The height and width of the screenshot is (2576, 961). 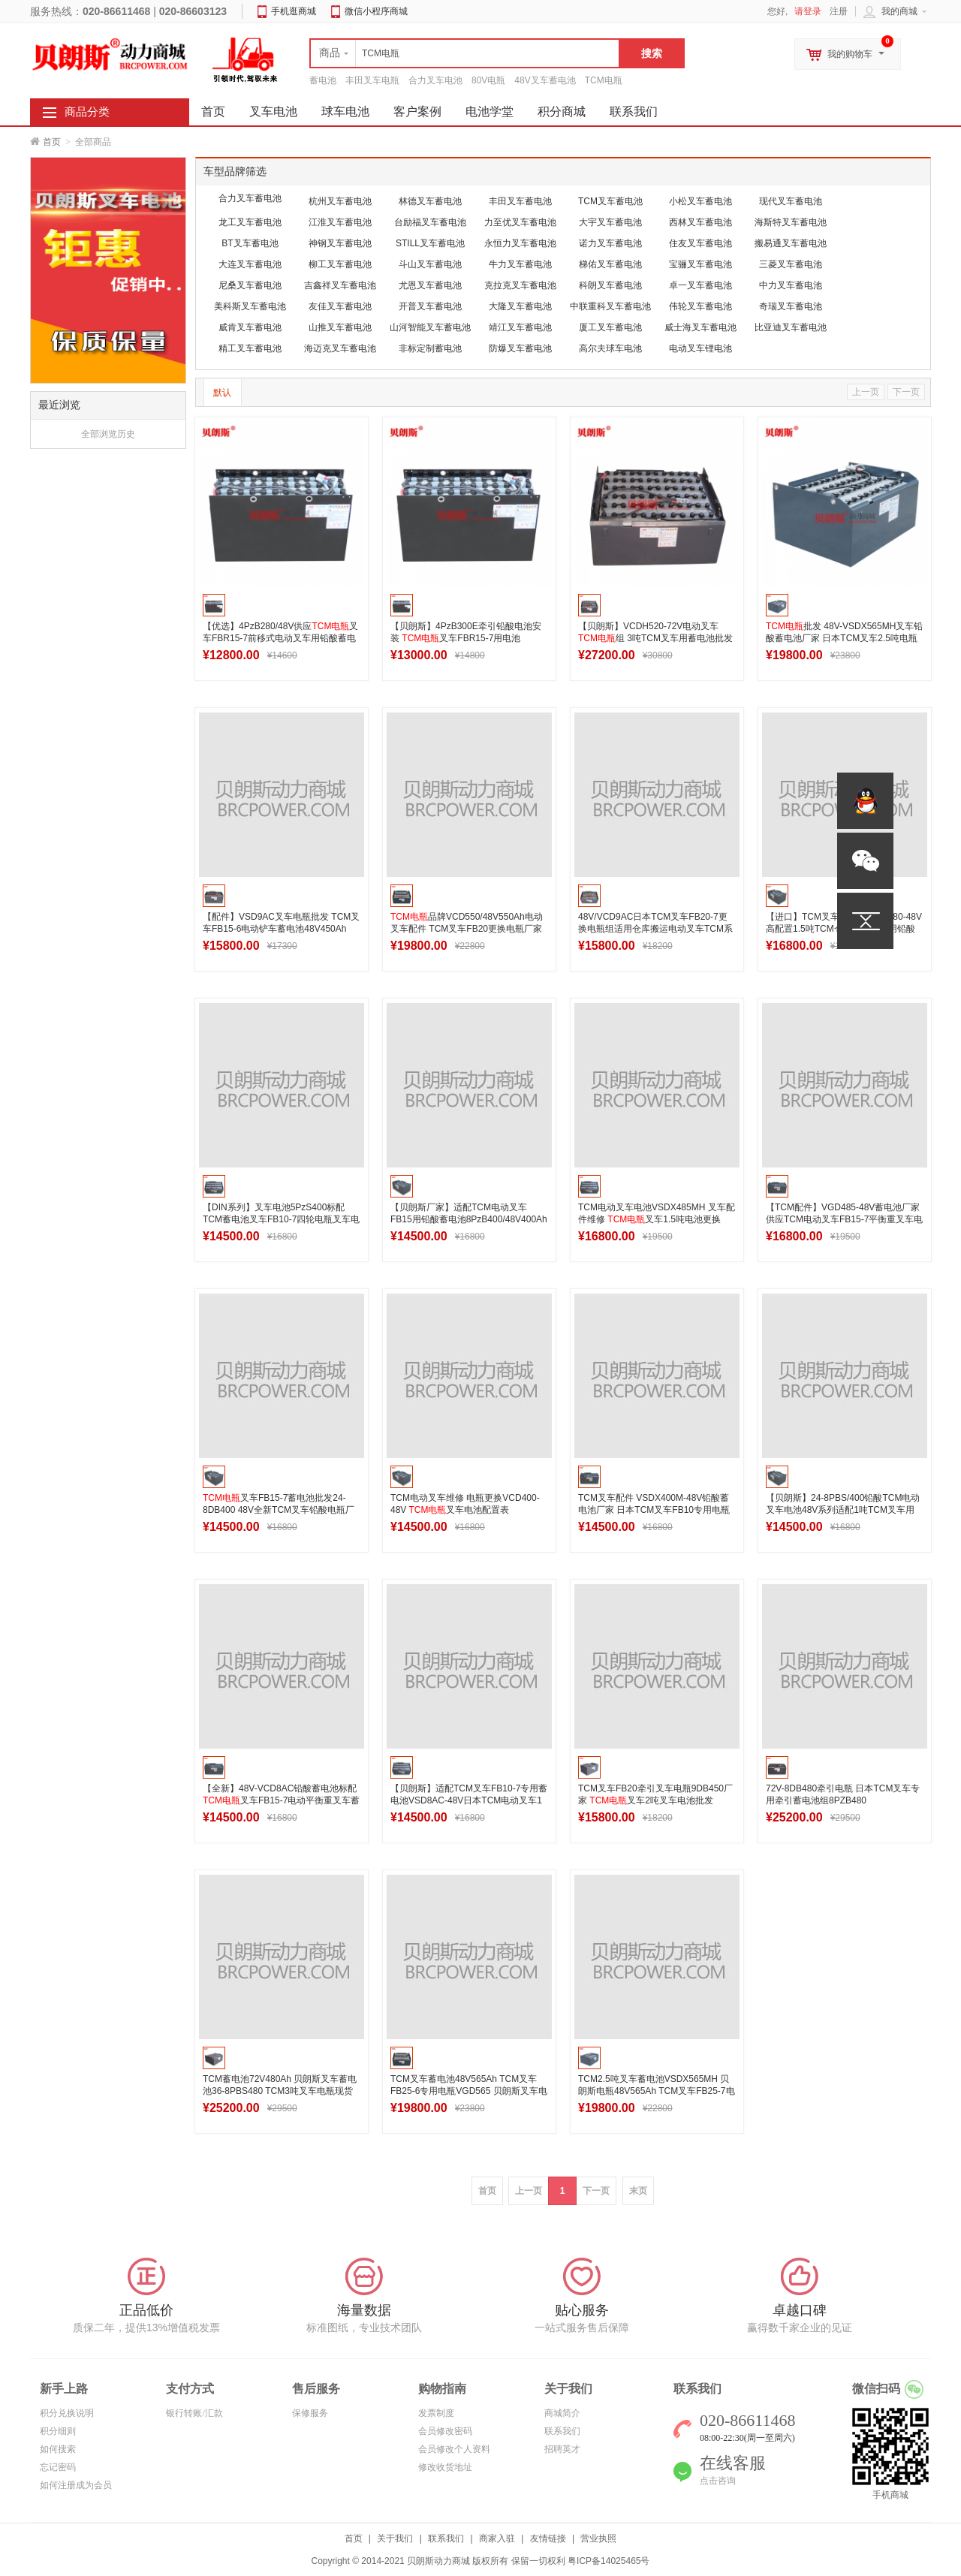 I want to click on 如何搜索, so click(x=58, y=2449).